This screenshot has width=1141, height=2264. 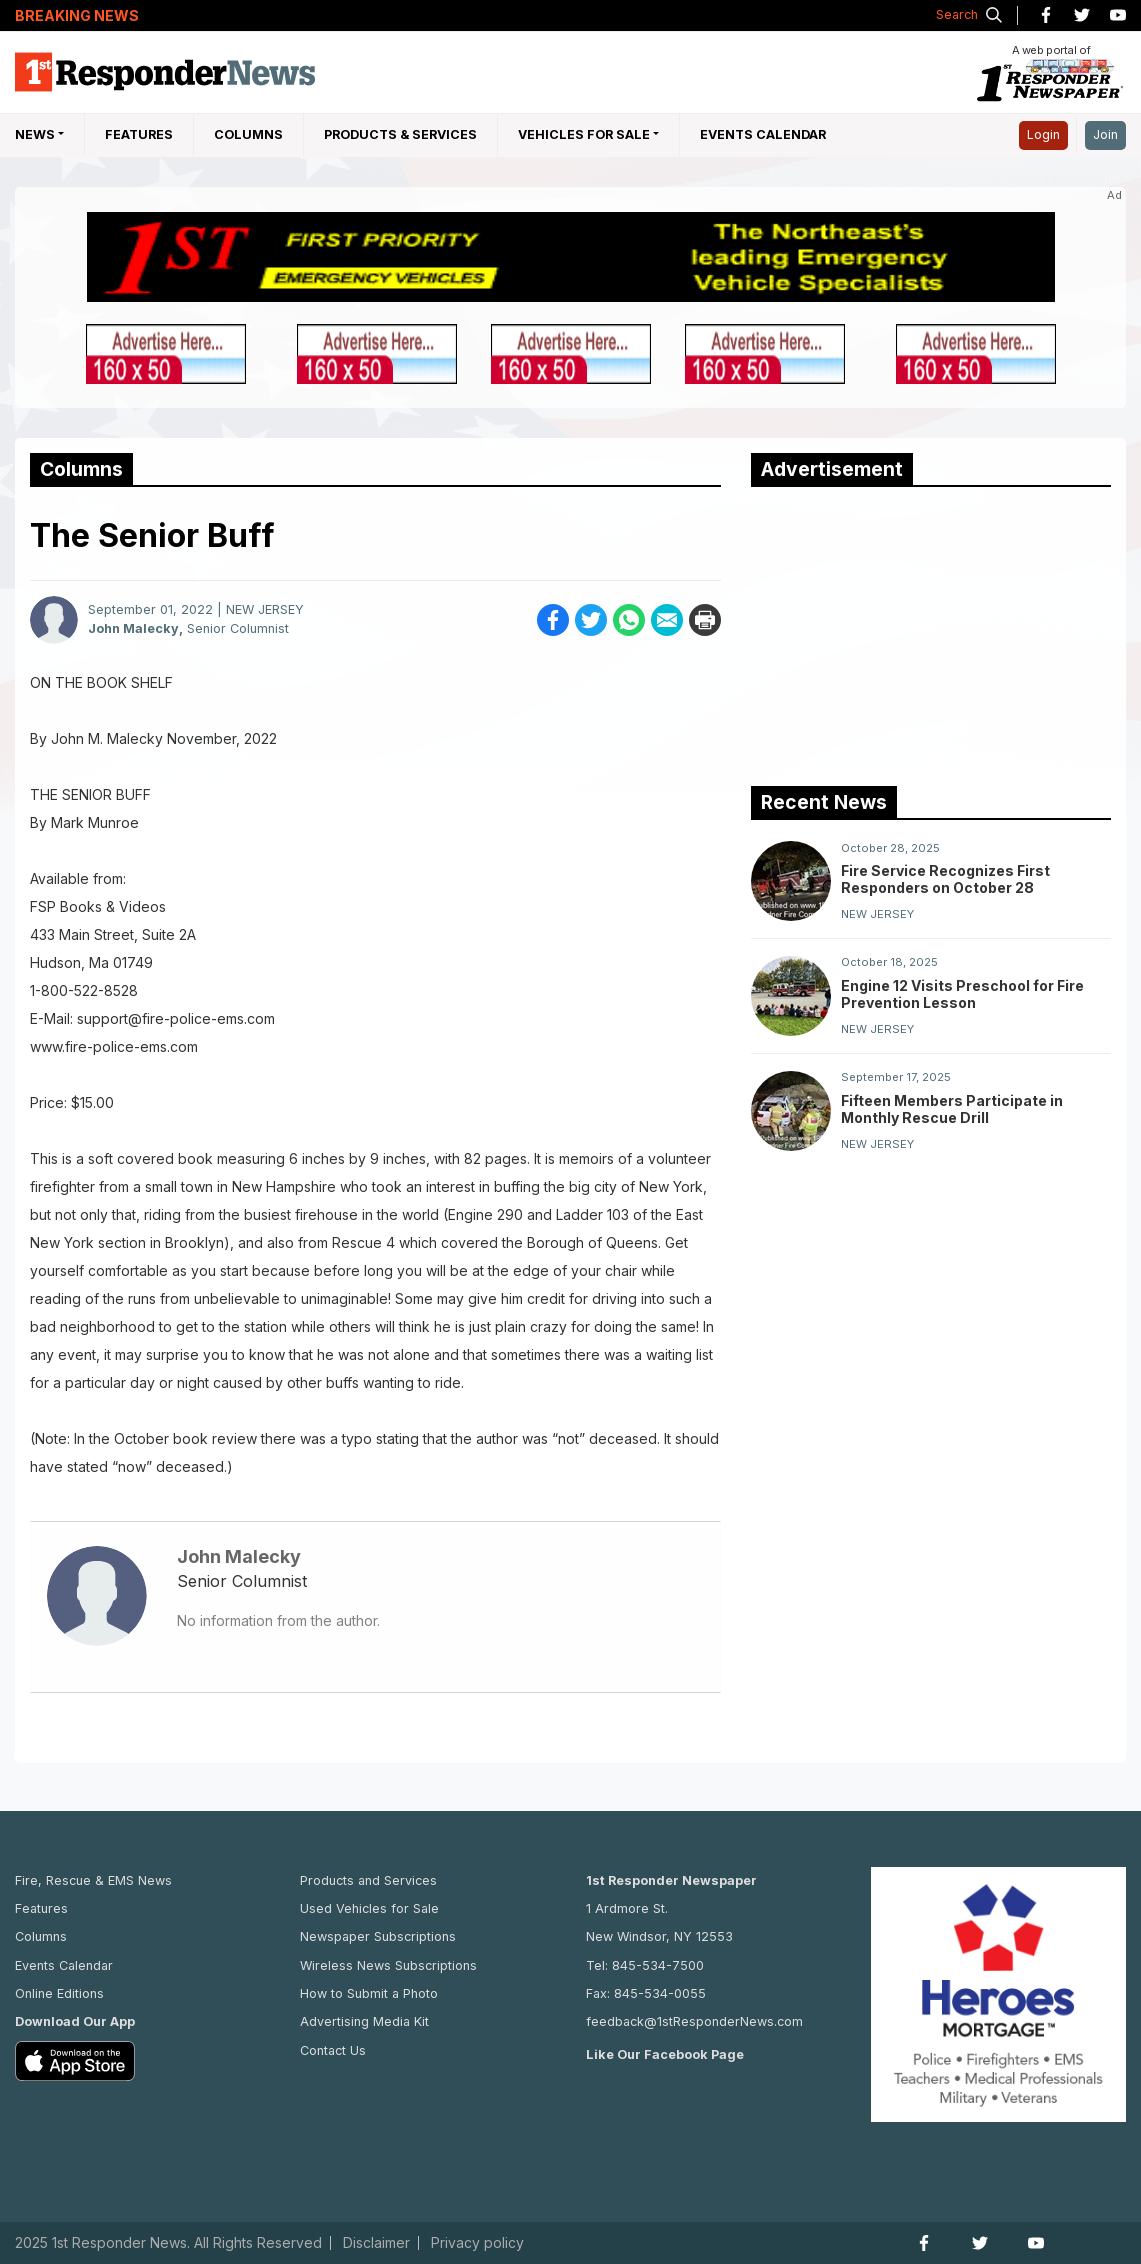 What do you see at coordinates (962, 994) in the screenshot?
I see `Engine 12 Visits Preschool for Fire Prevention Lesson` at bounding box center [962, 994].